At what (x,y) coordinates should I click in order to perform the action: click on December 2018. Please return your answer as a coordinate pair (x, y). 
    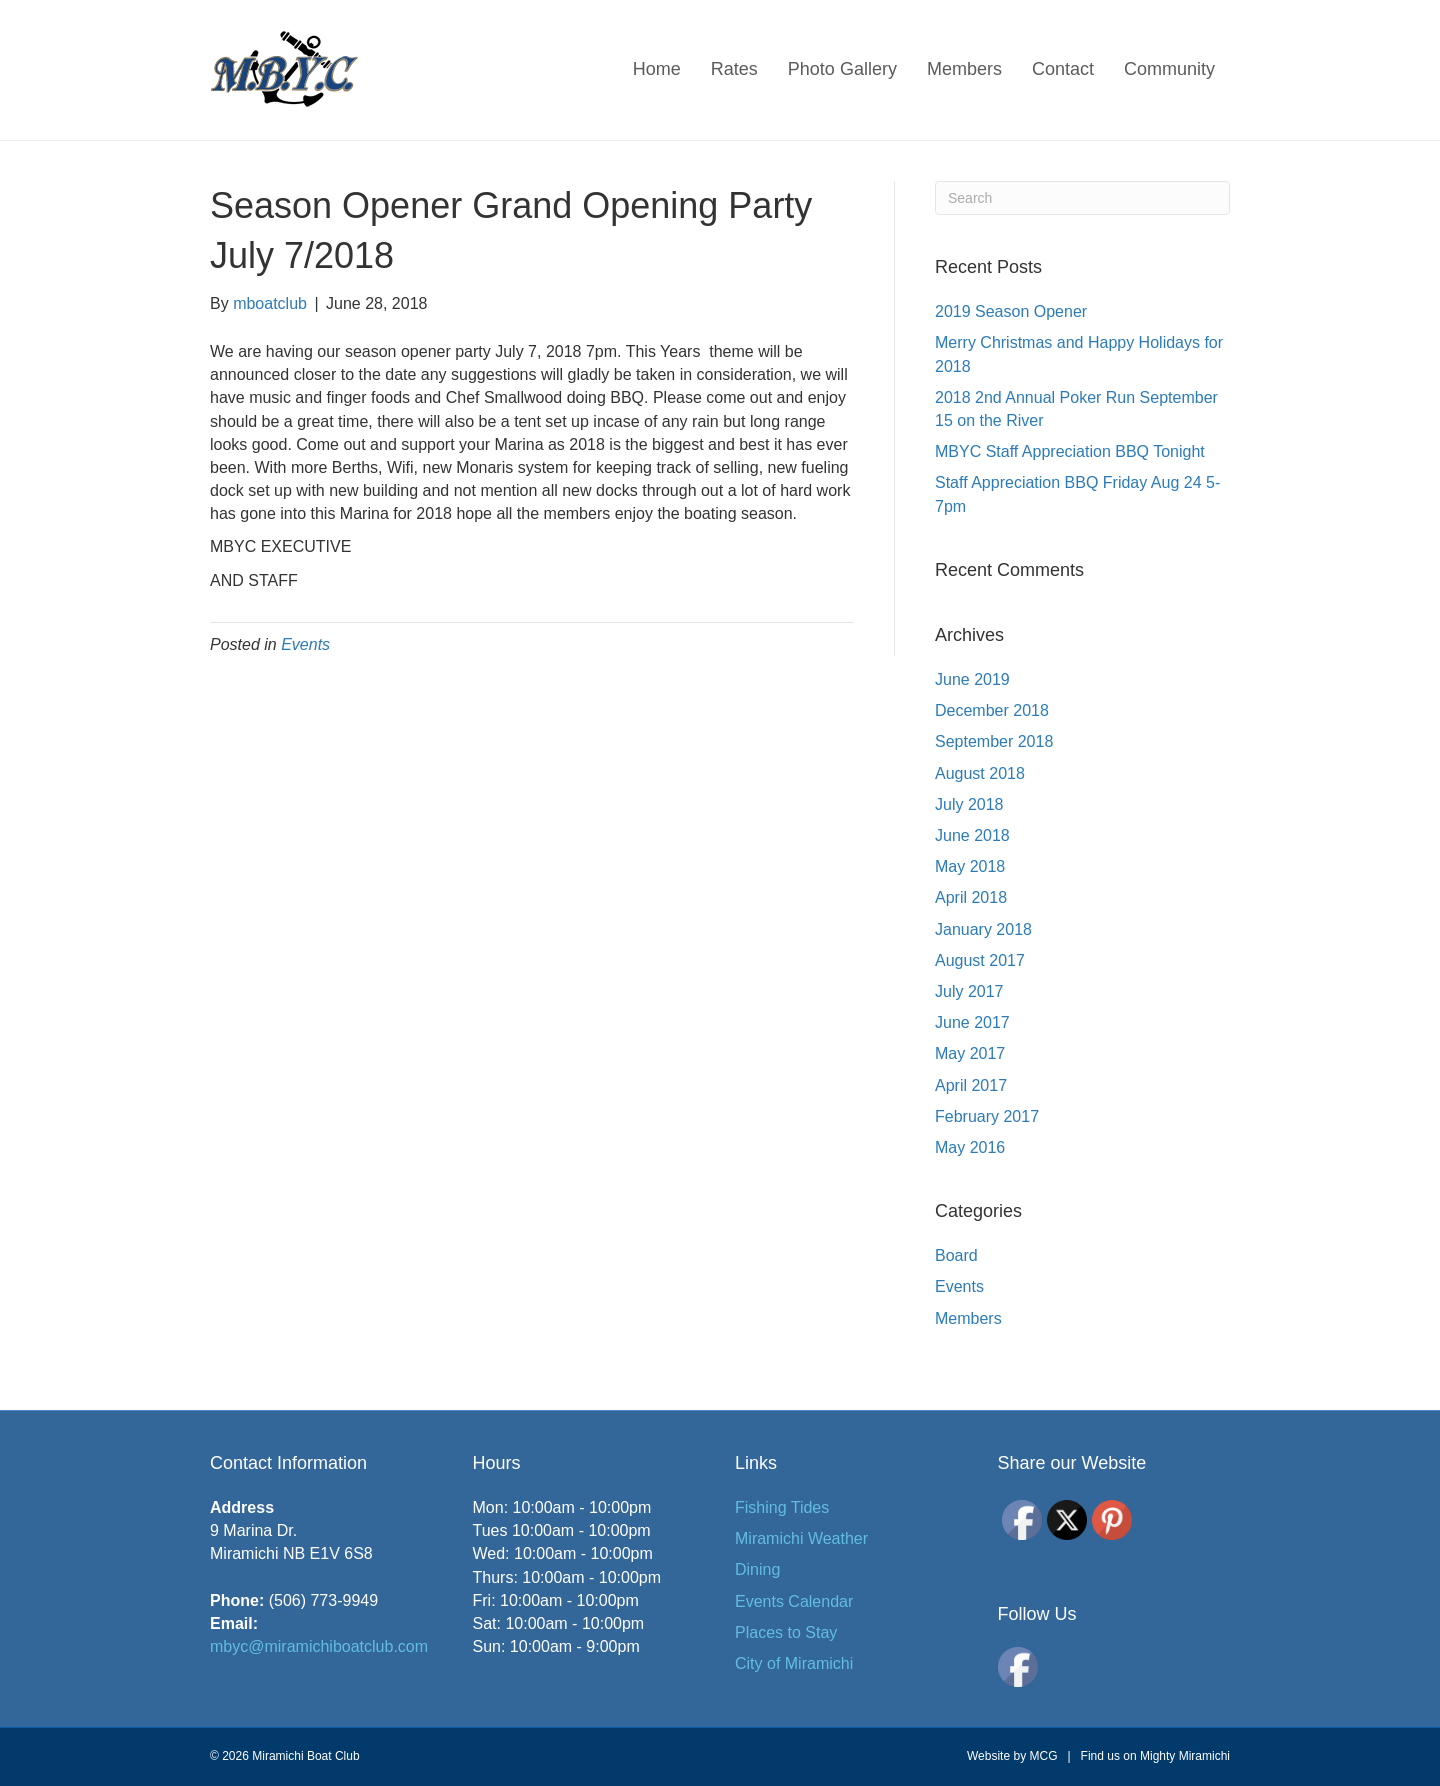
    Looking at the image, I should click on (992, 710).